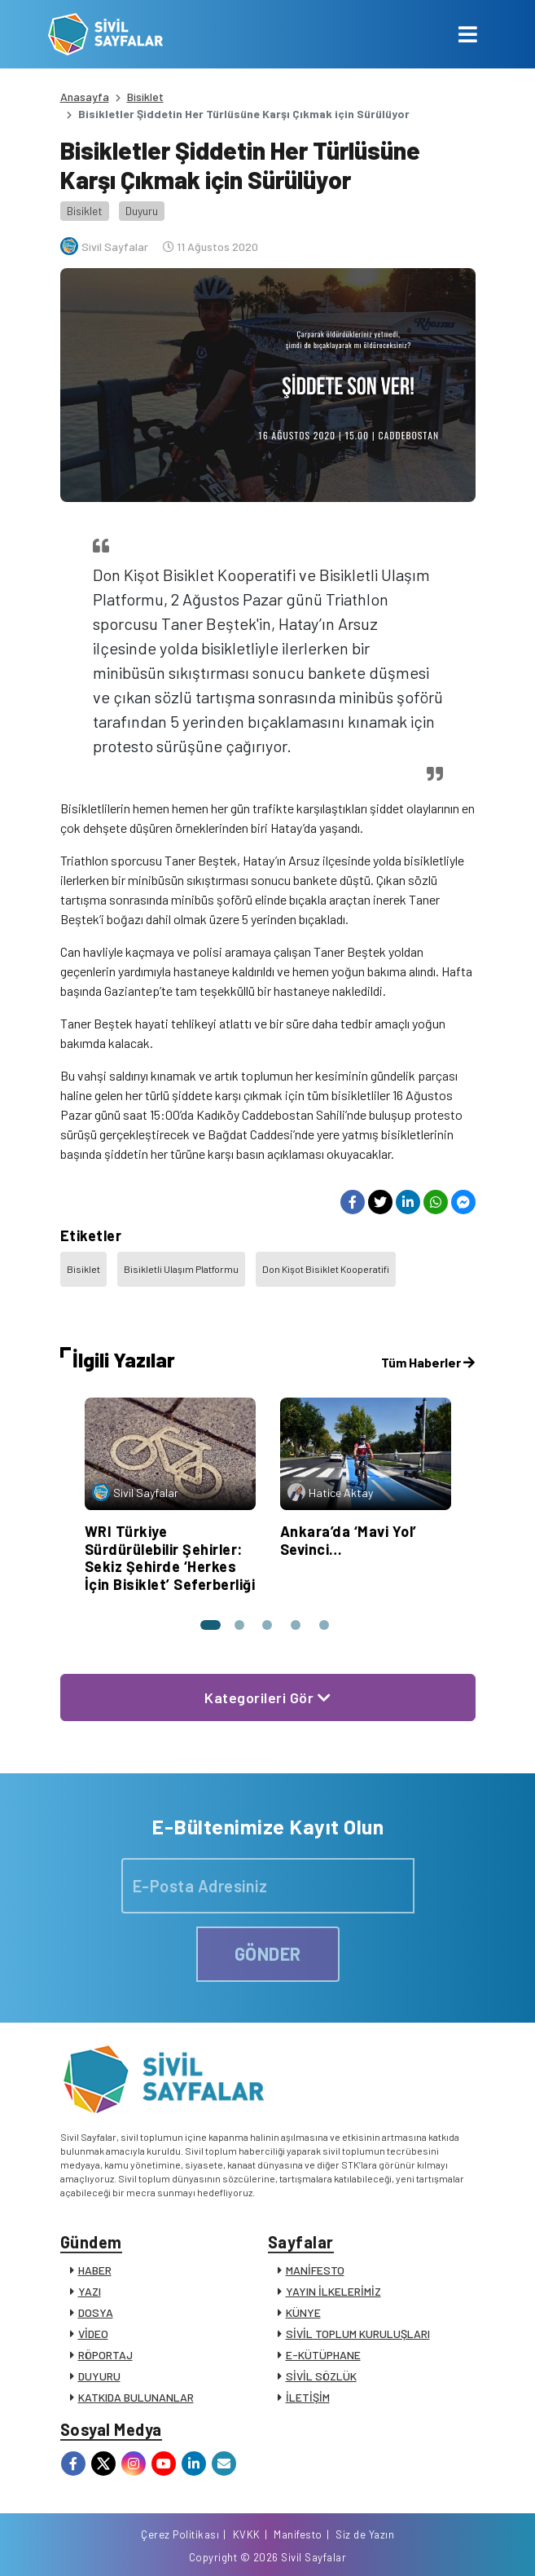 This screenshot has height=2576, width=535. What do you see at coordinates (181, 1269) in the screenshot?
I see `Bisikletli Ulaşım Platformu` at bounding box center [181, 1269].